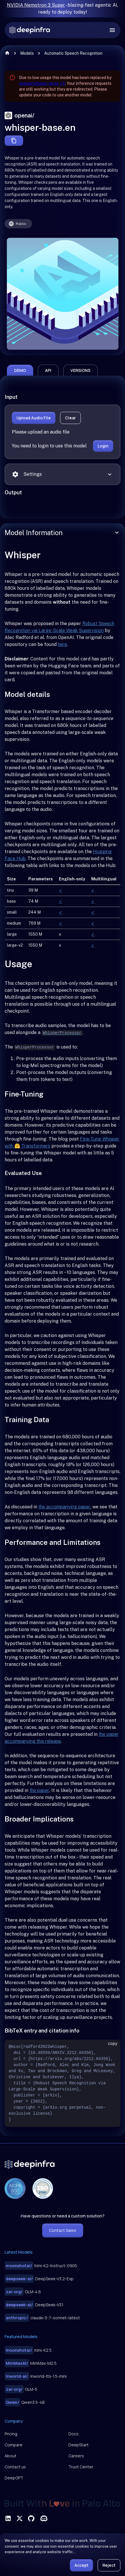 Image resolution: width=125 pixels, height=2576 pixels. I want to click on Docs, so click(73, 2434).